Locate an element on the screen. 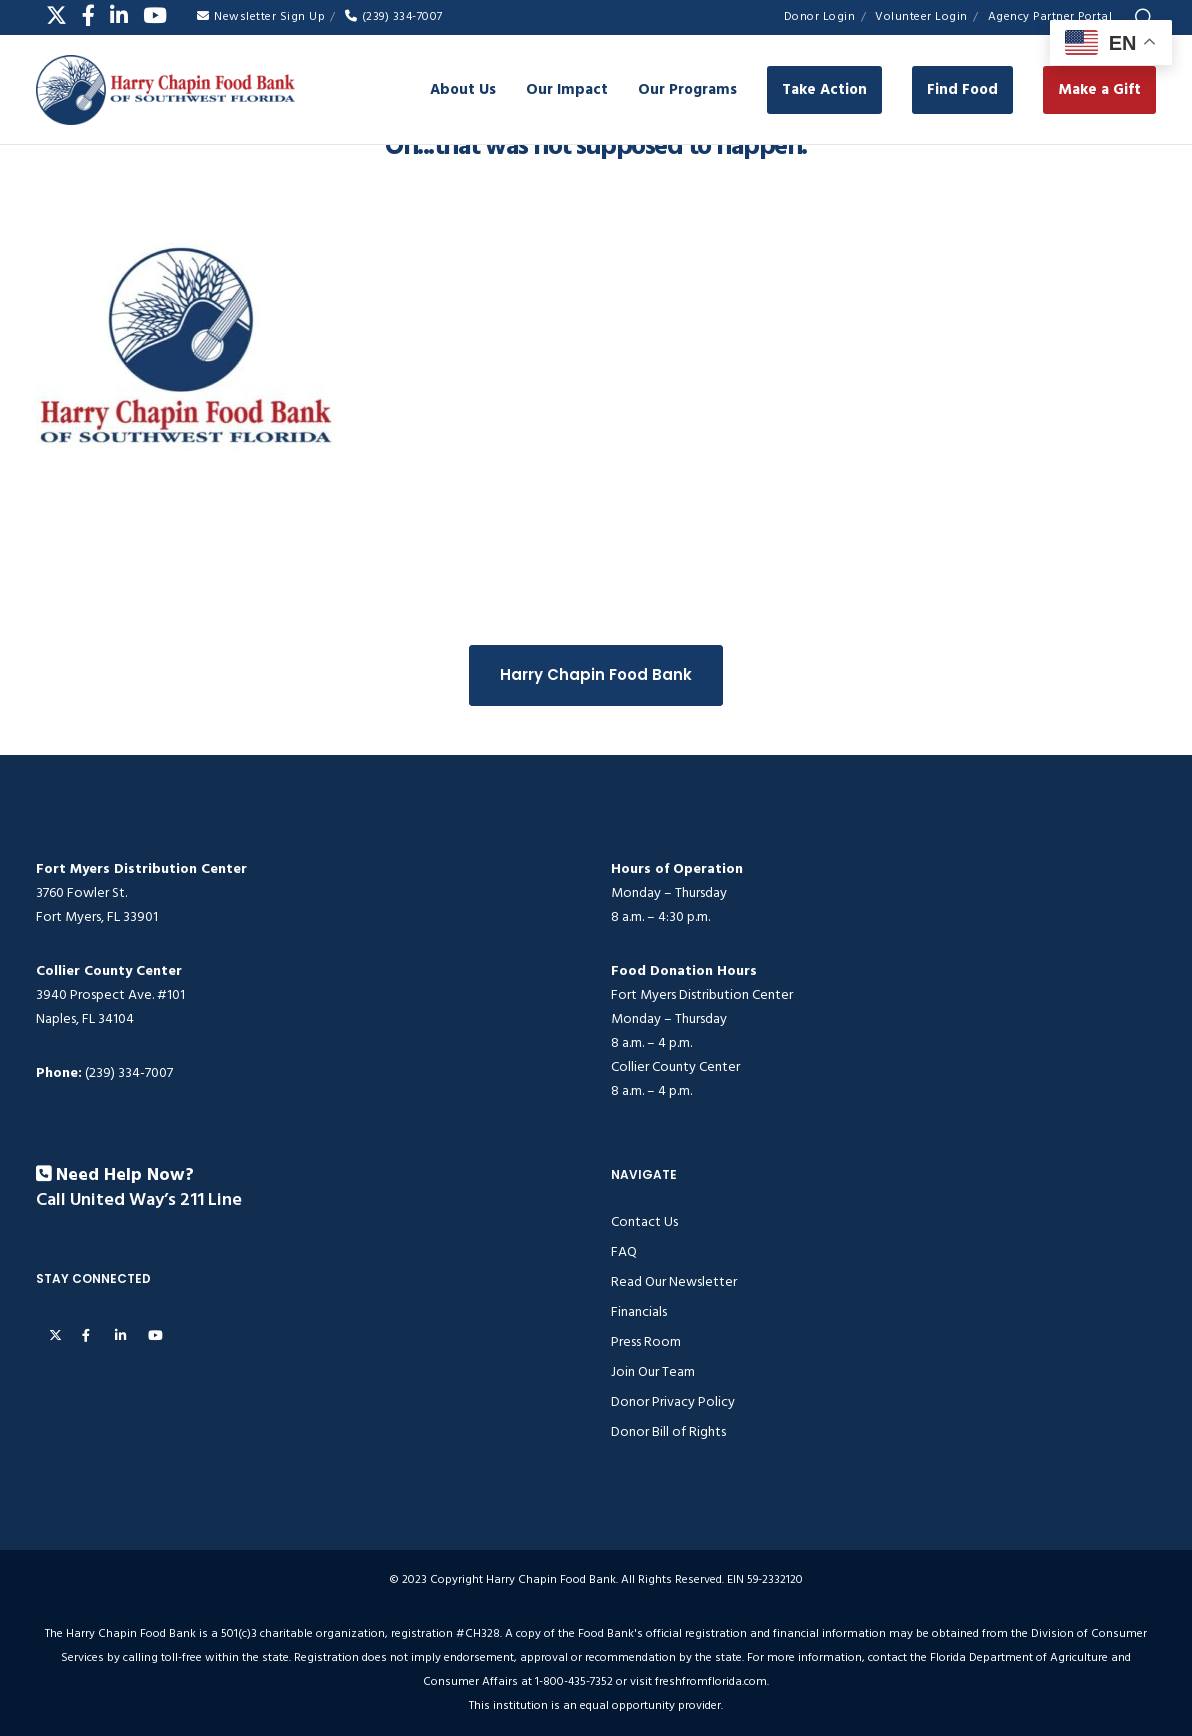 The image size is (1192, 1736). [LinkedIn] is located at coordinates (119, 15).